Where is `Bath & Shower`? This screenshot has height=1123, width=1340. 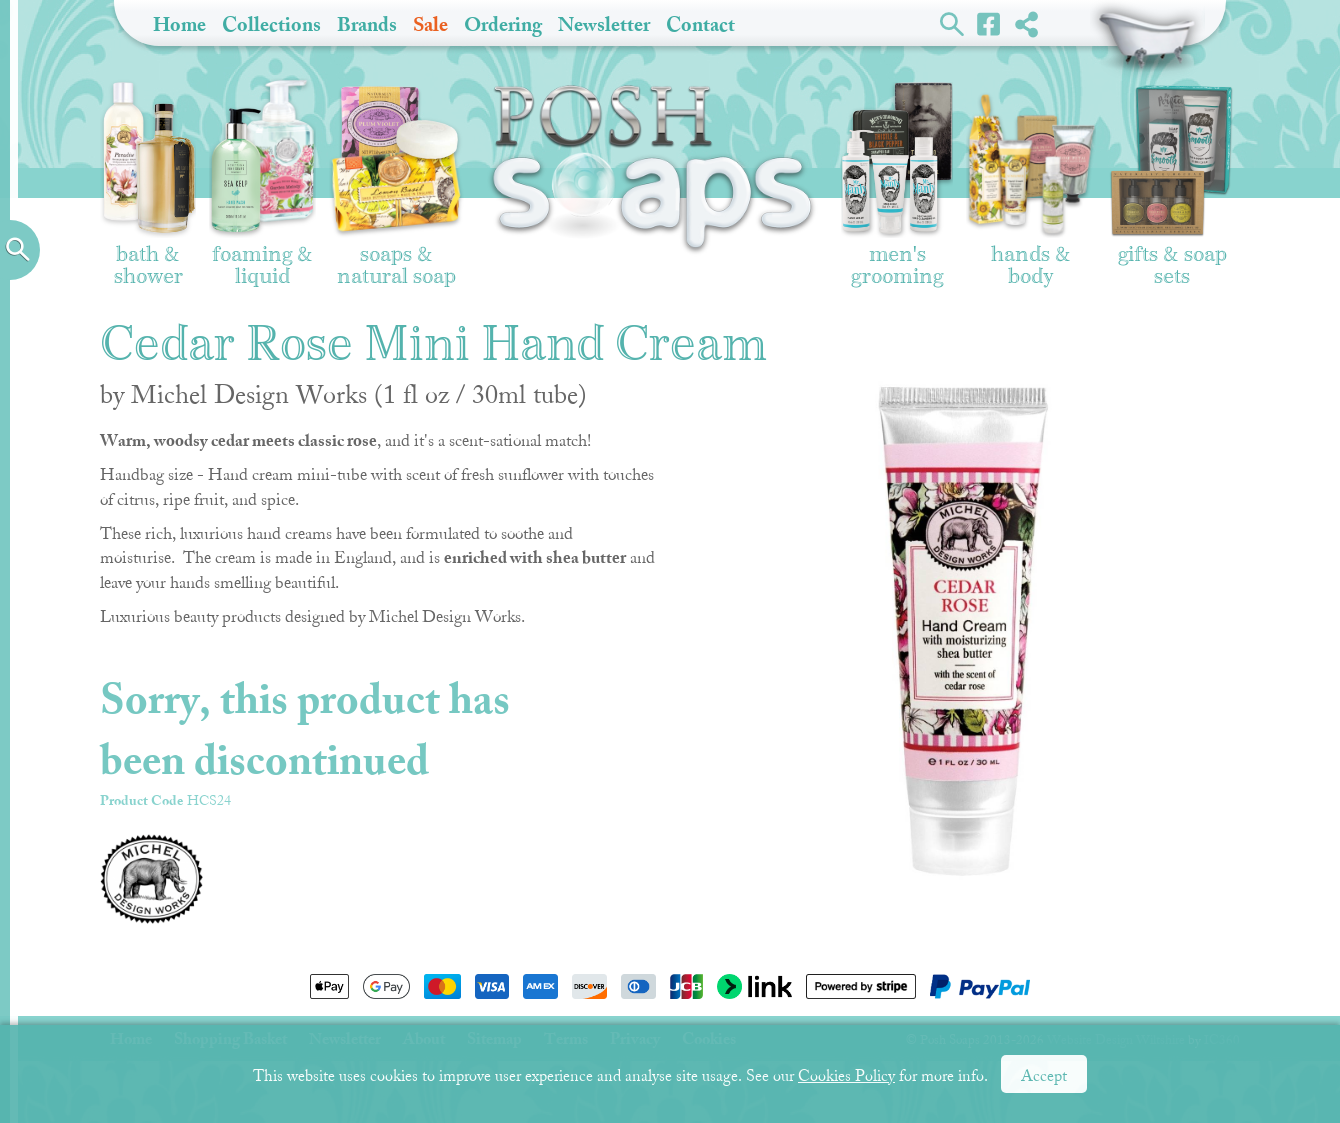 Bath & Shower is located at coordinates (148, 181).